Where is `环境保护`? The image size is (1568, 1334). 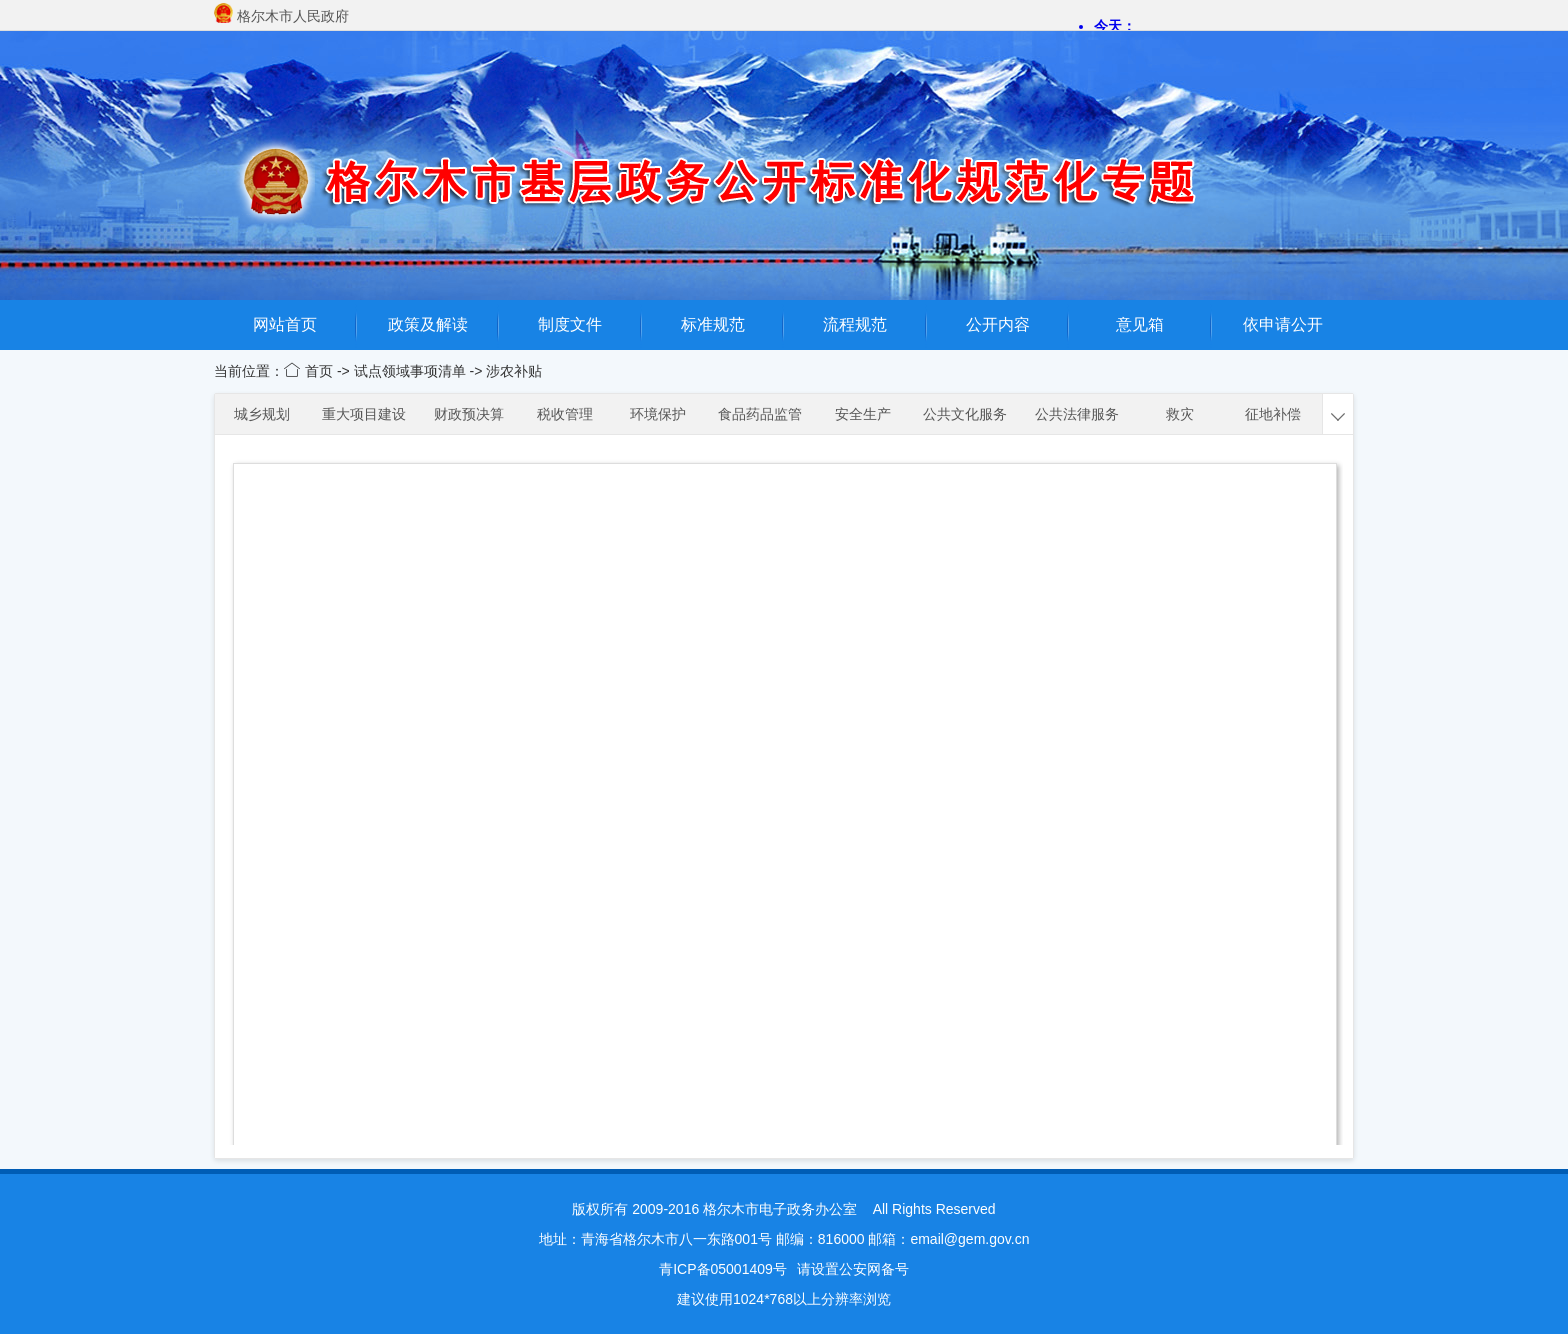 环境保护 is located at coordinates (658, 414).